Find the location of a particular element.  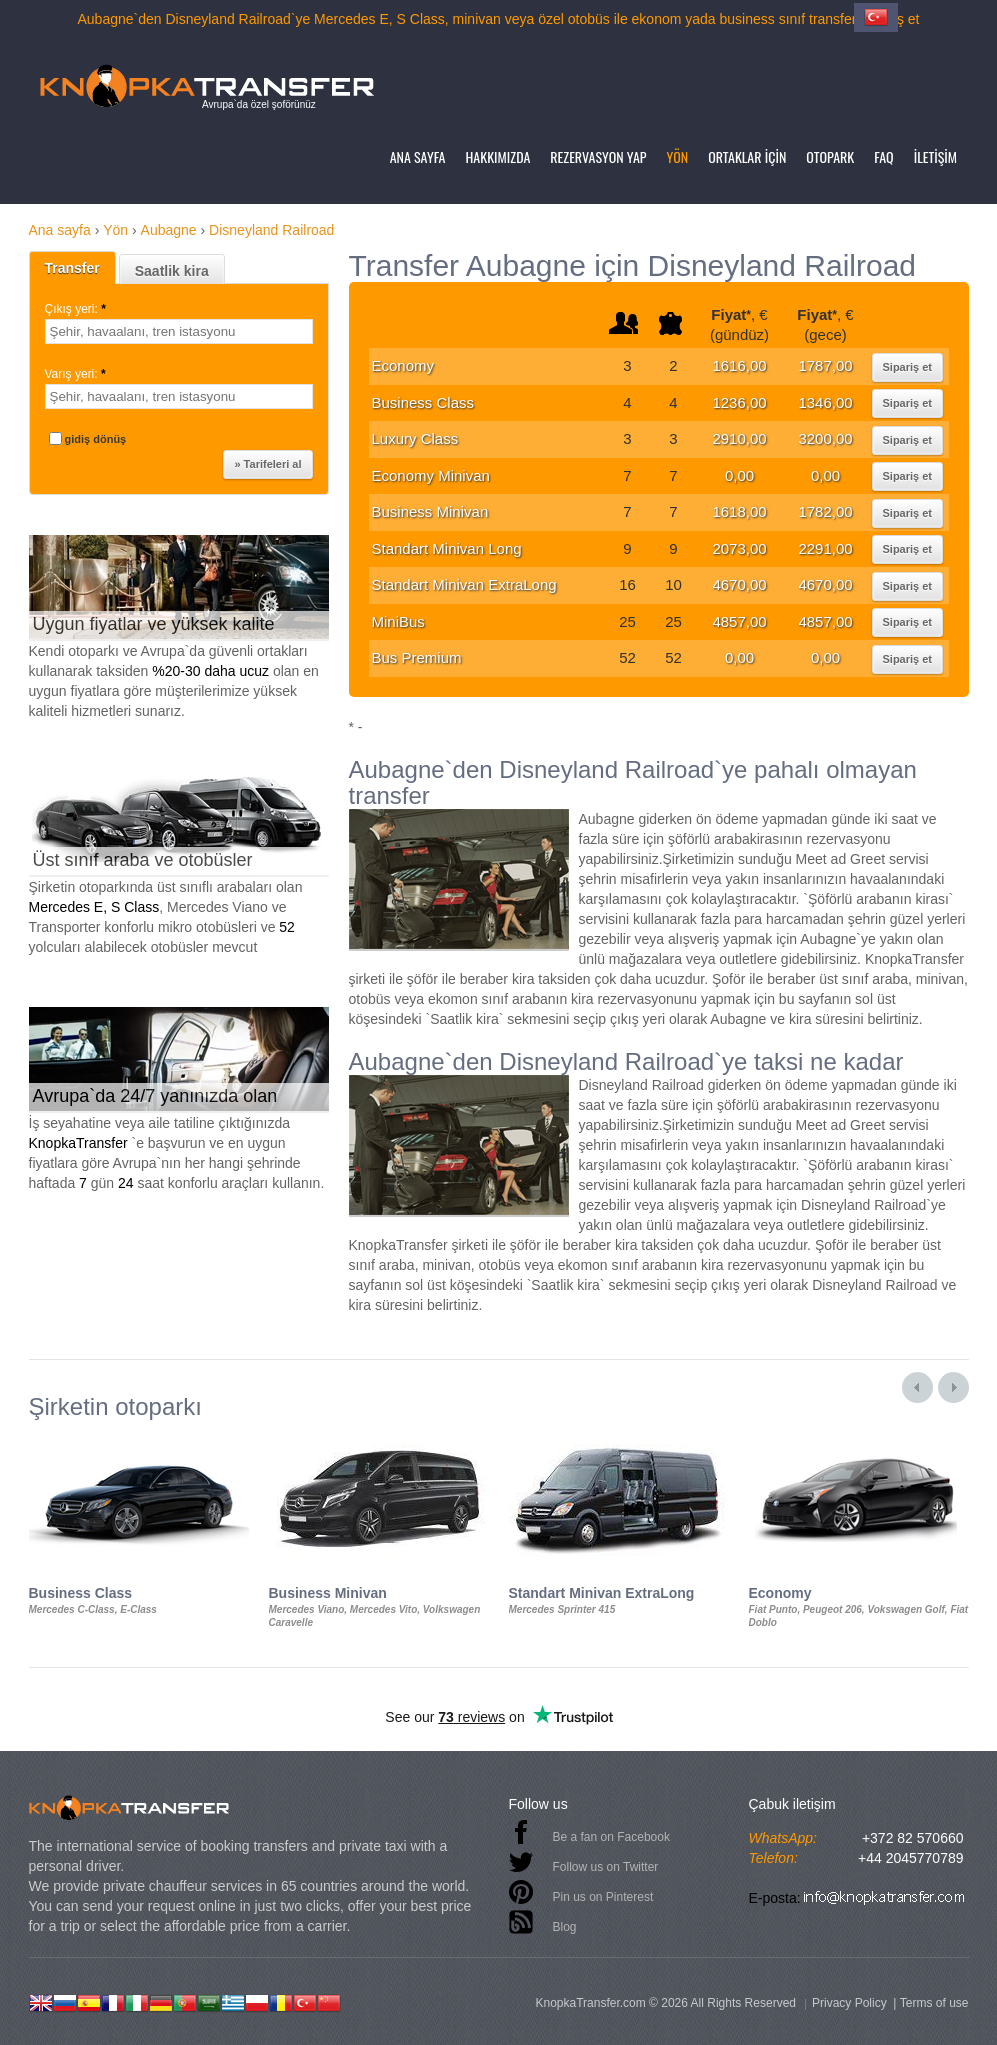

Luxury Class is located at coordinates (415, 438).